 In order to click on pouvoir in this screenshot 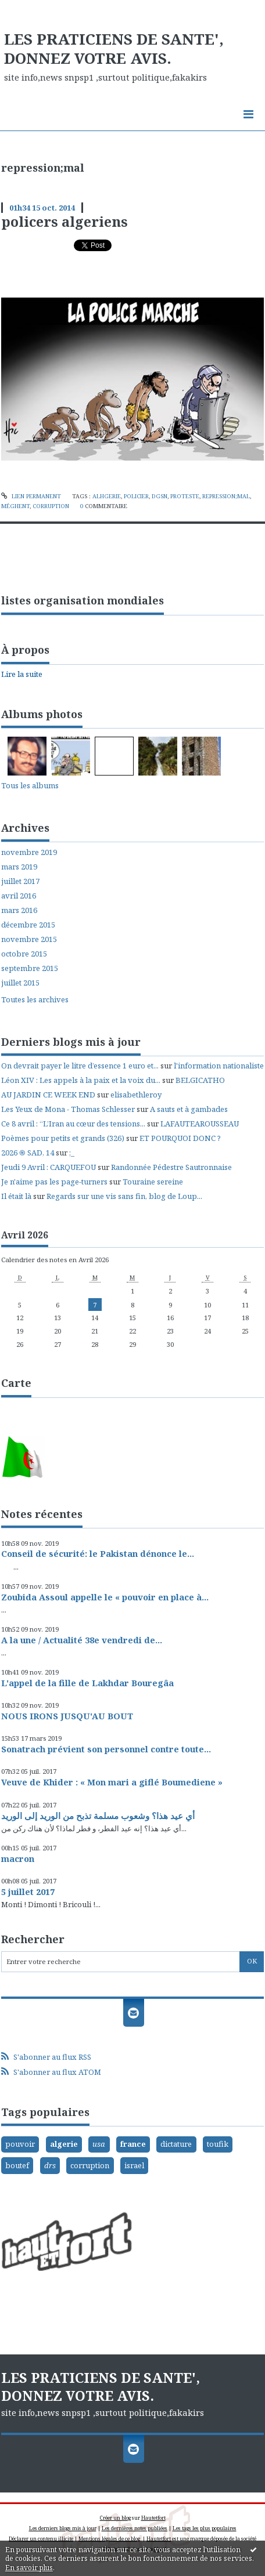, I will do `click(20, 2144)`.